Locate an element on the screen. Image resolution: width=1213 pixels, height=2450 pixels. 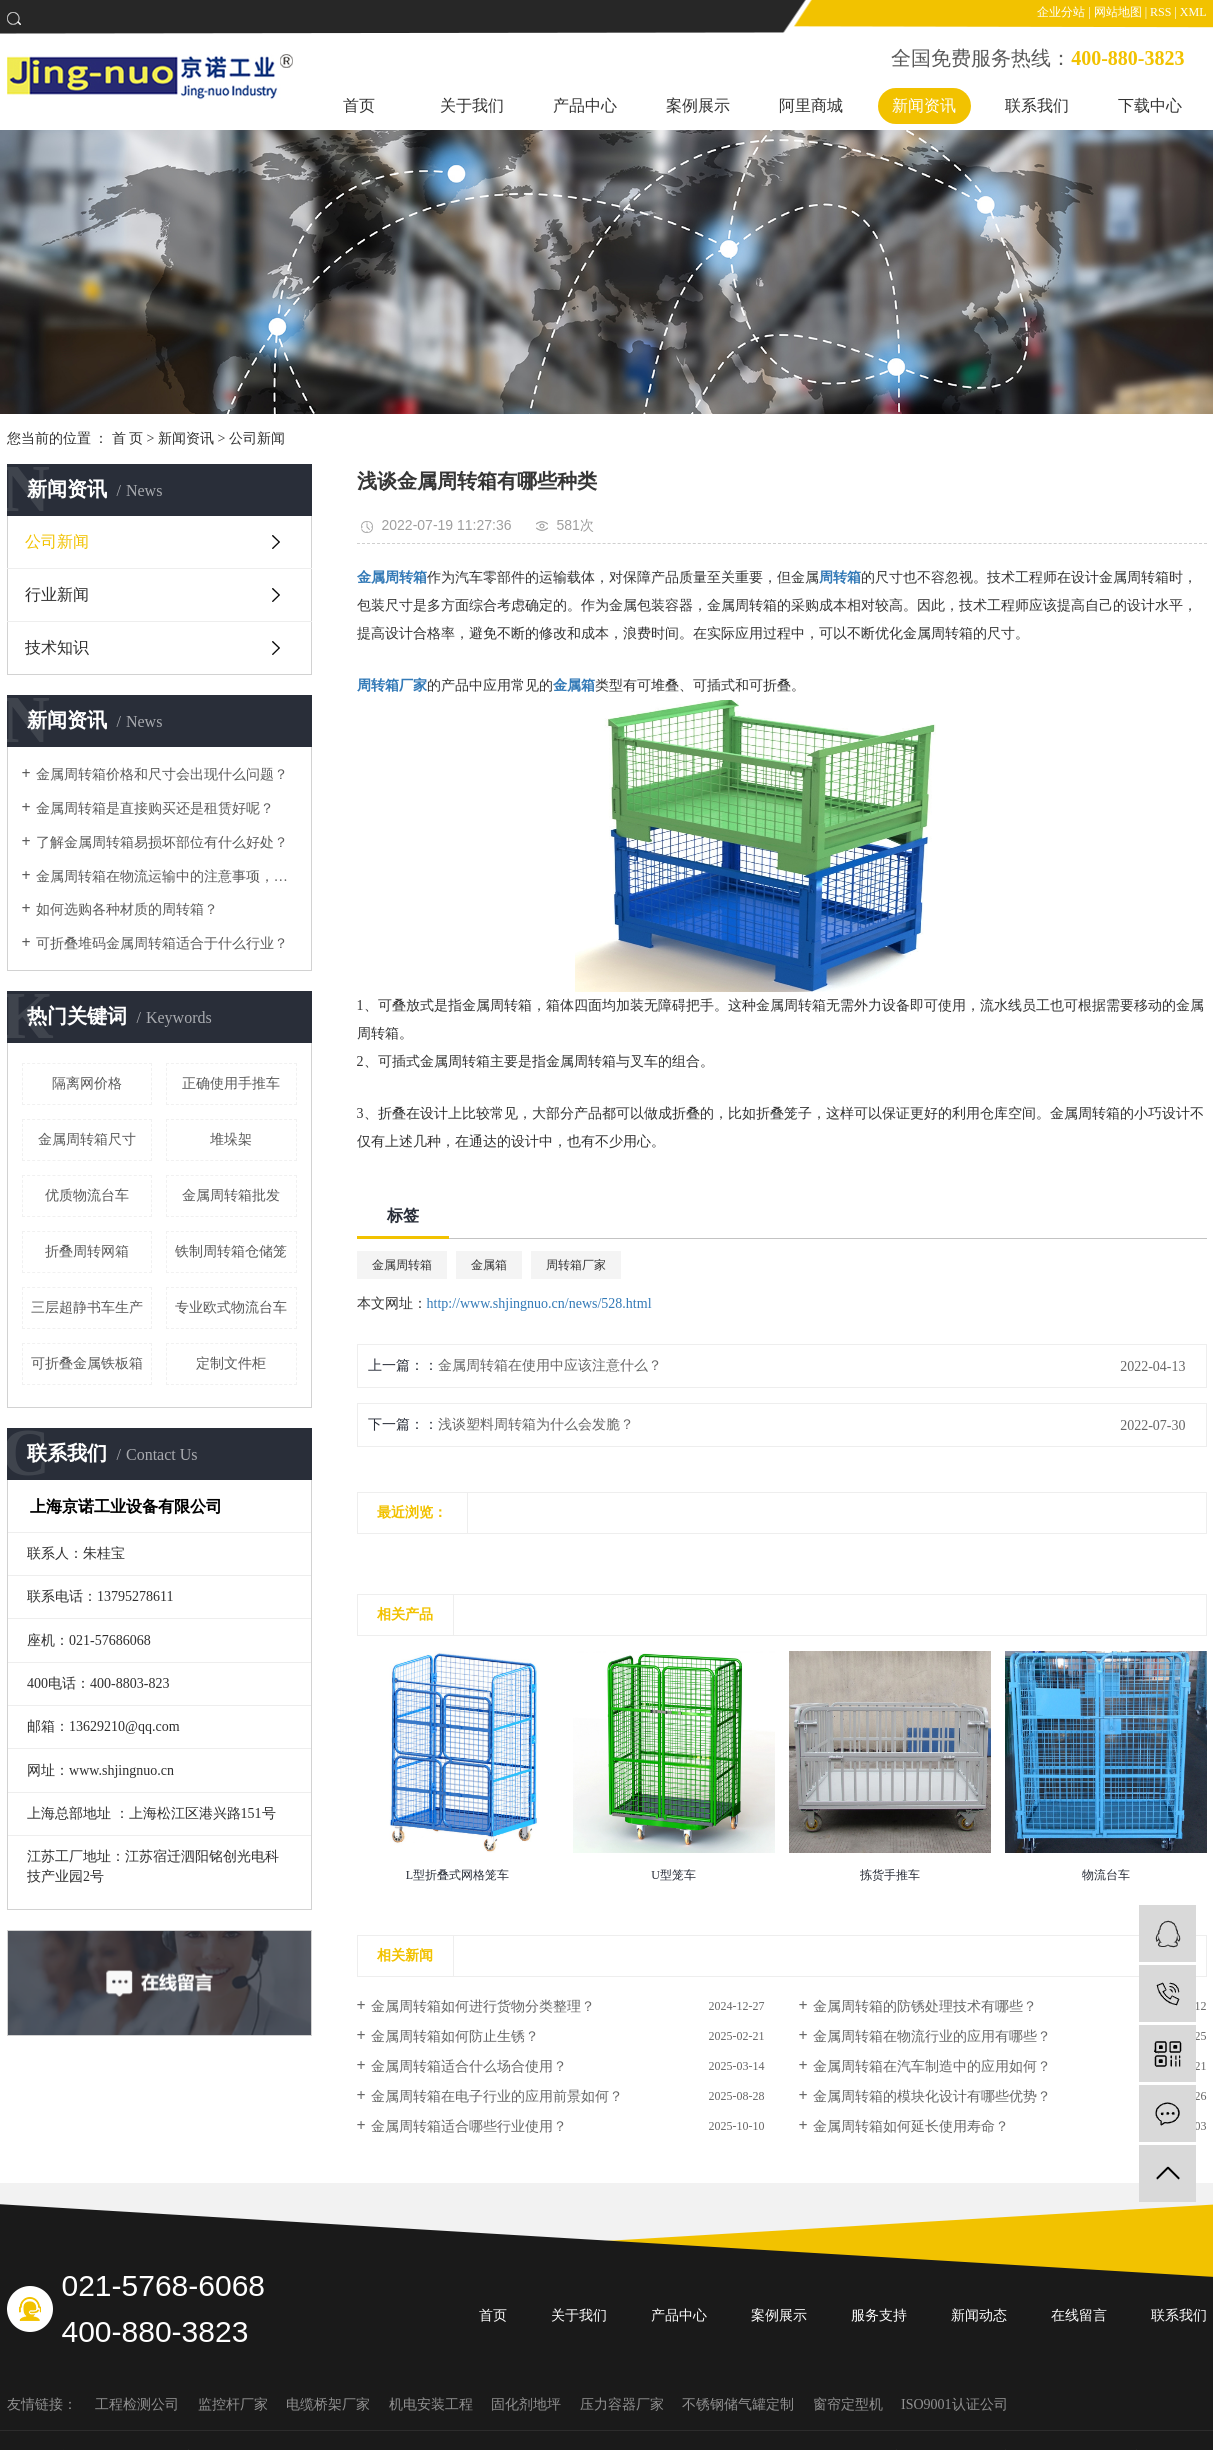
产品中心 is located at coordinates (585, 105).